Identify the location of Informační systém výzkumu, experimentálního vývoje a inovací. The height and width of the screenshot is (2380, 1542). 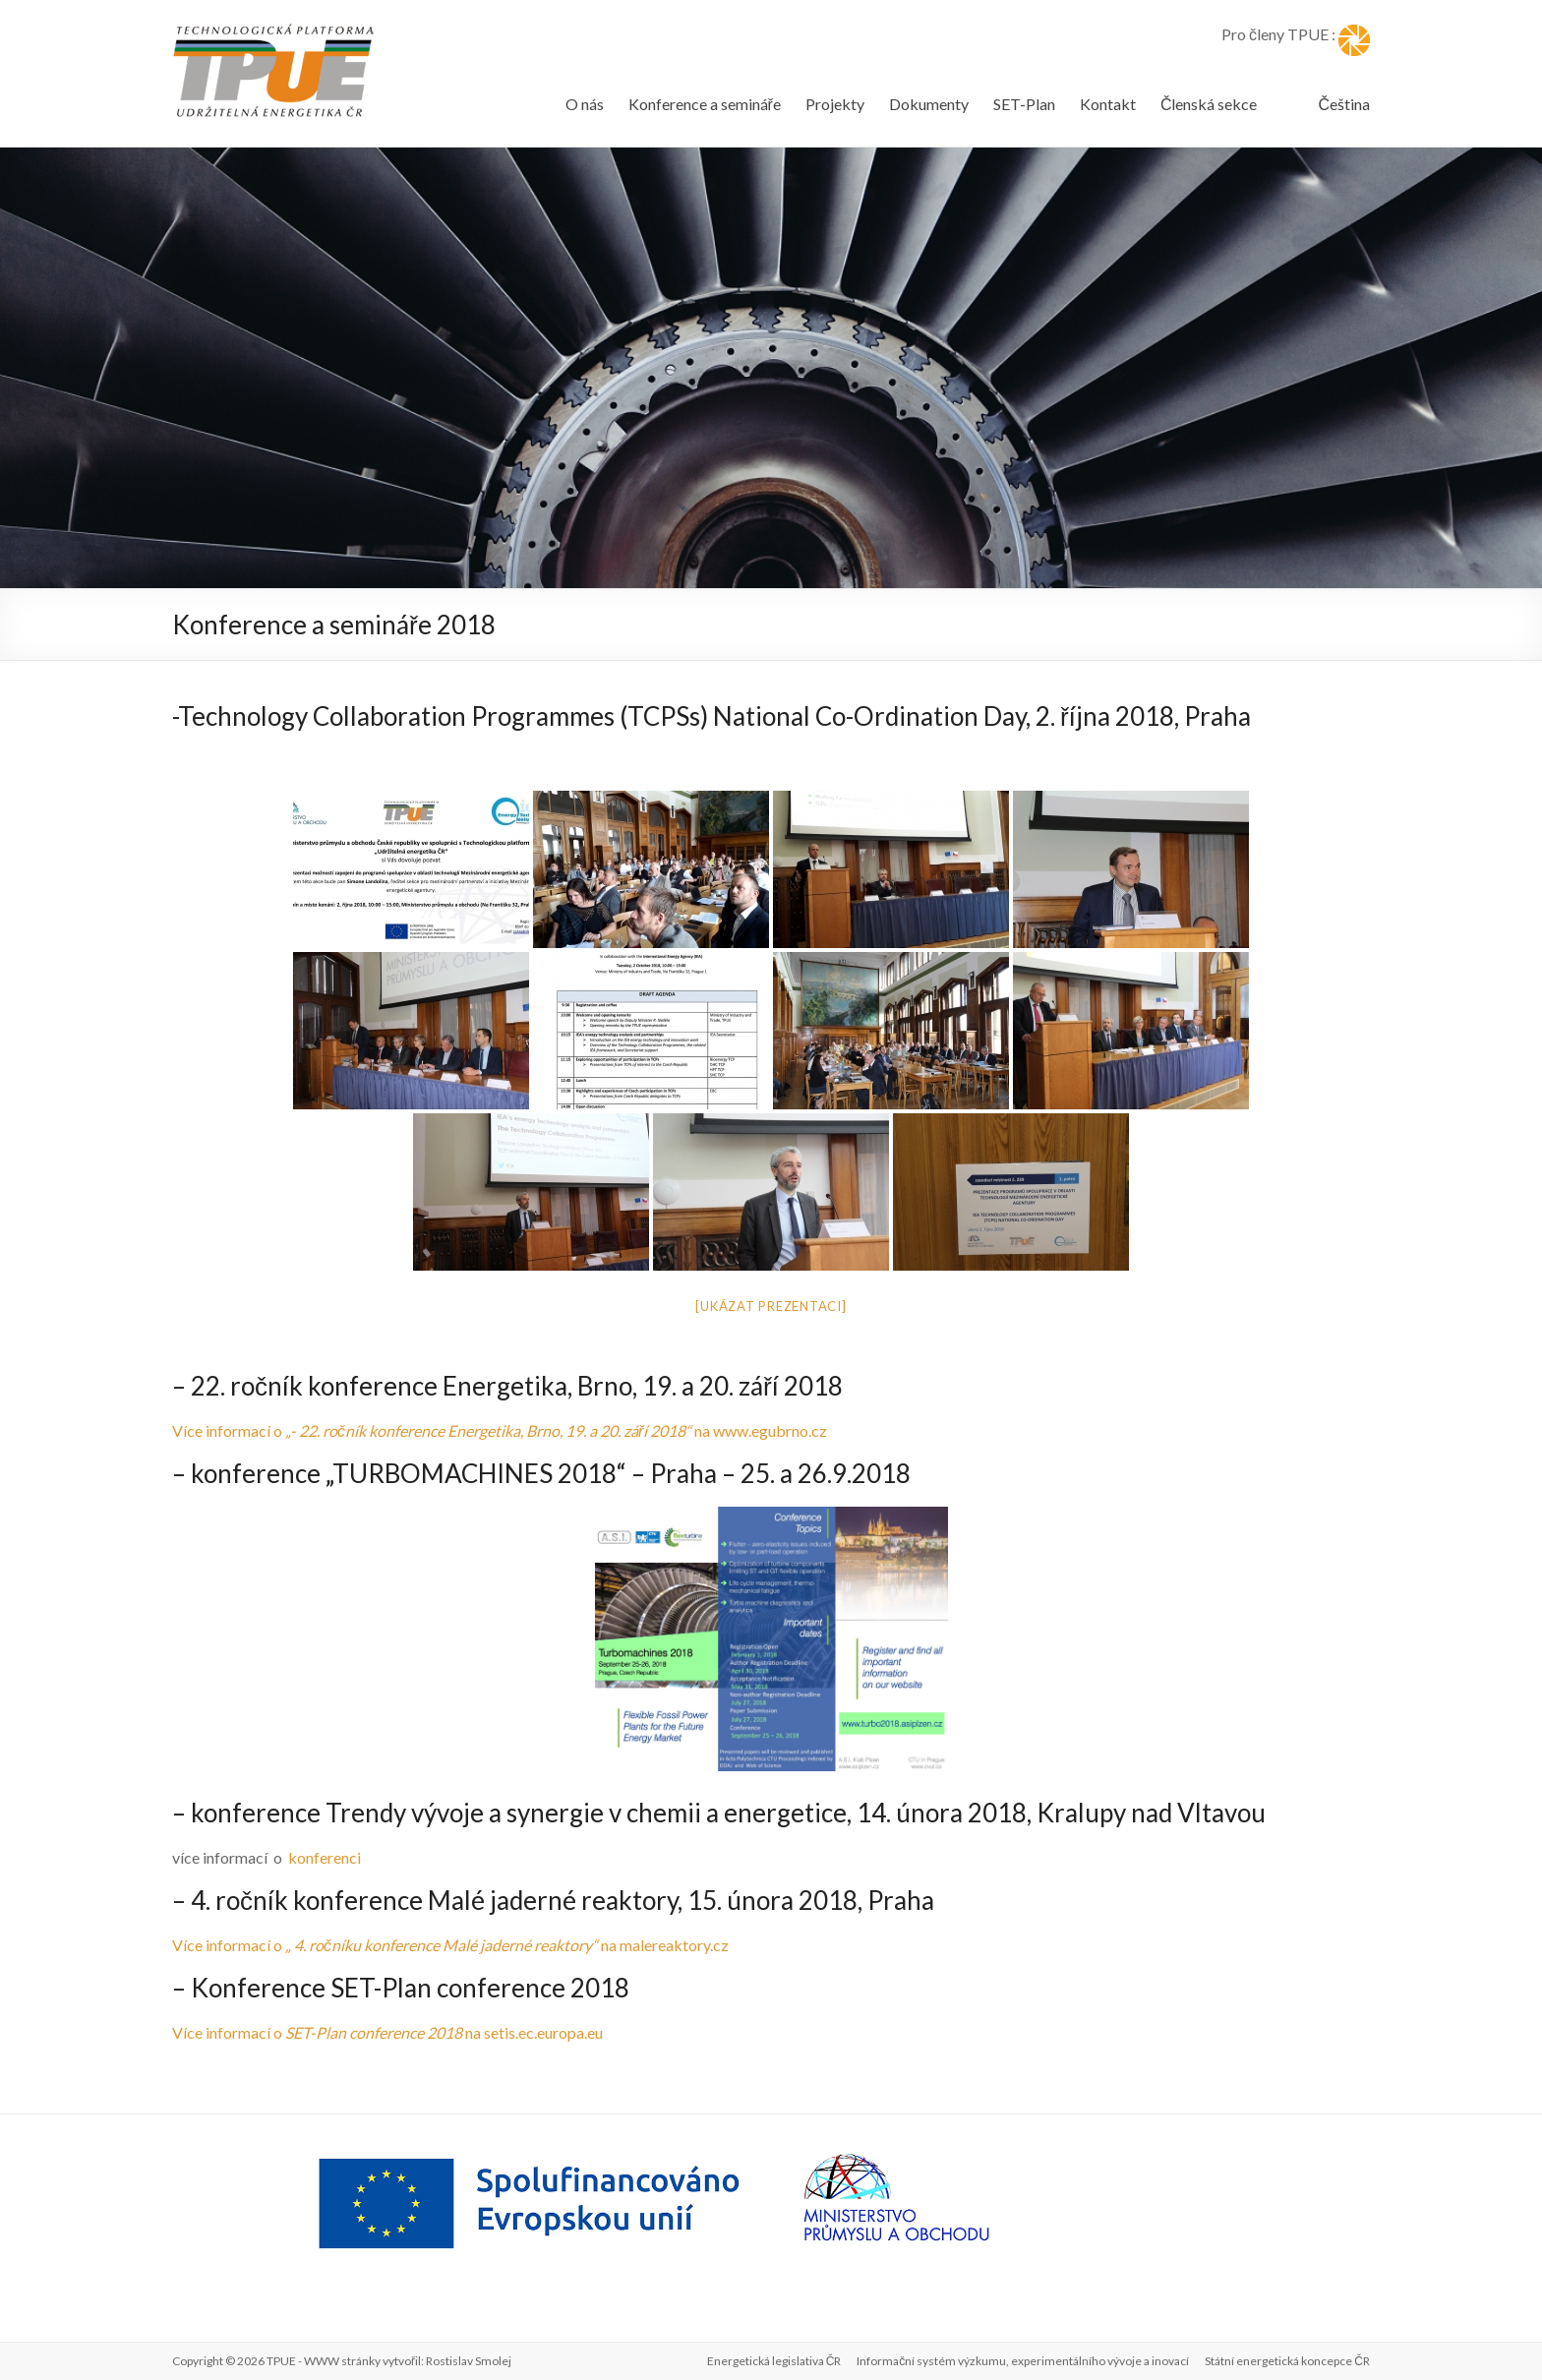
(1023, 2360).